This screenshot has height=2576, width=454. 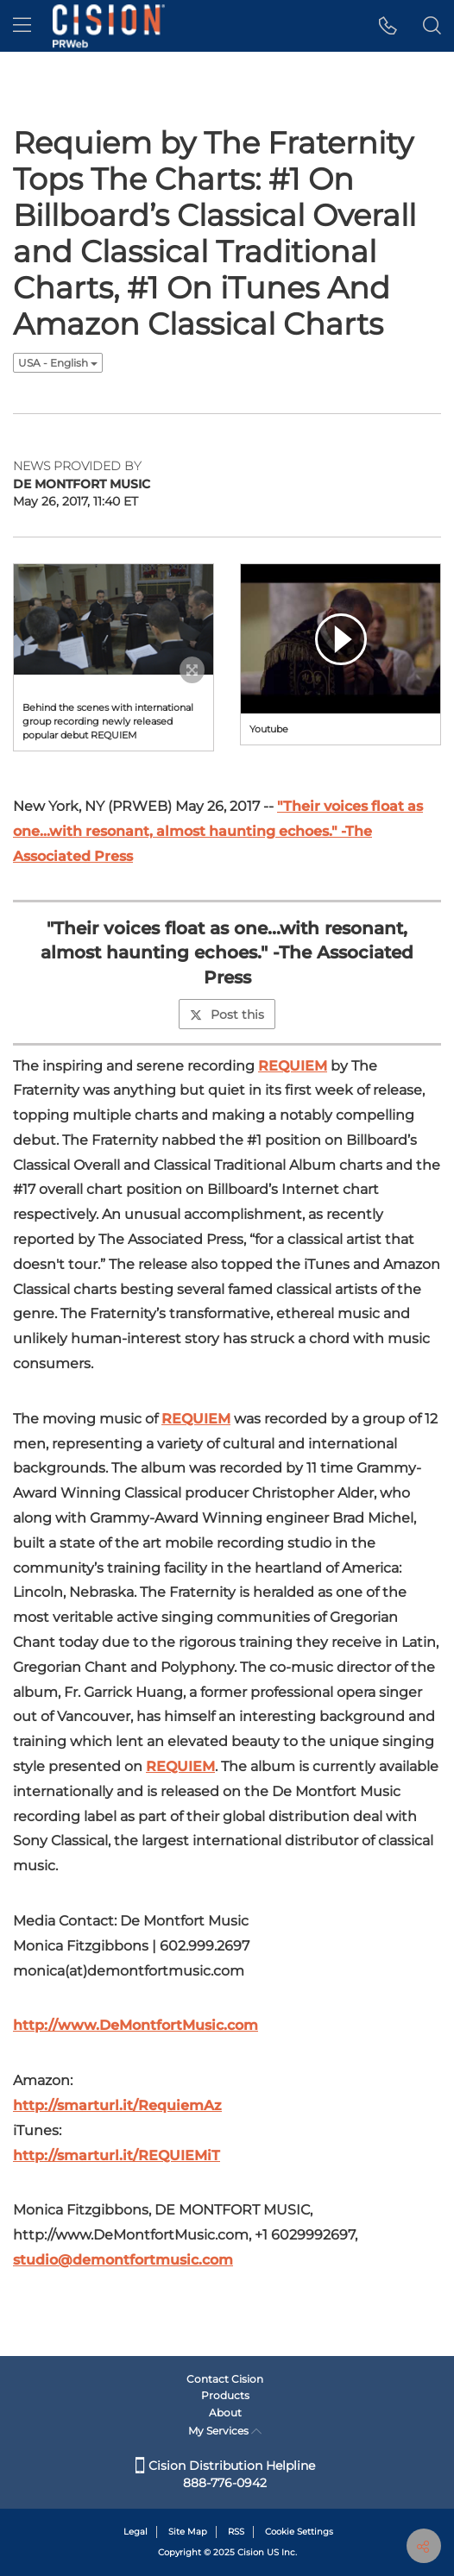 I want to click on studio@demontfortmusic.com, so click(x=123, y=2260).